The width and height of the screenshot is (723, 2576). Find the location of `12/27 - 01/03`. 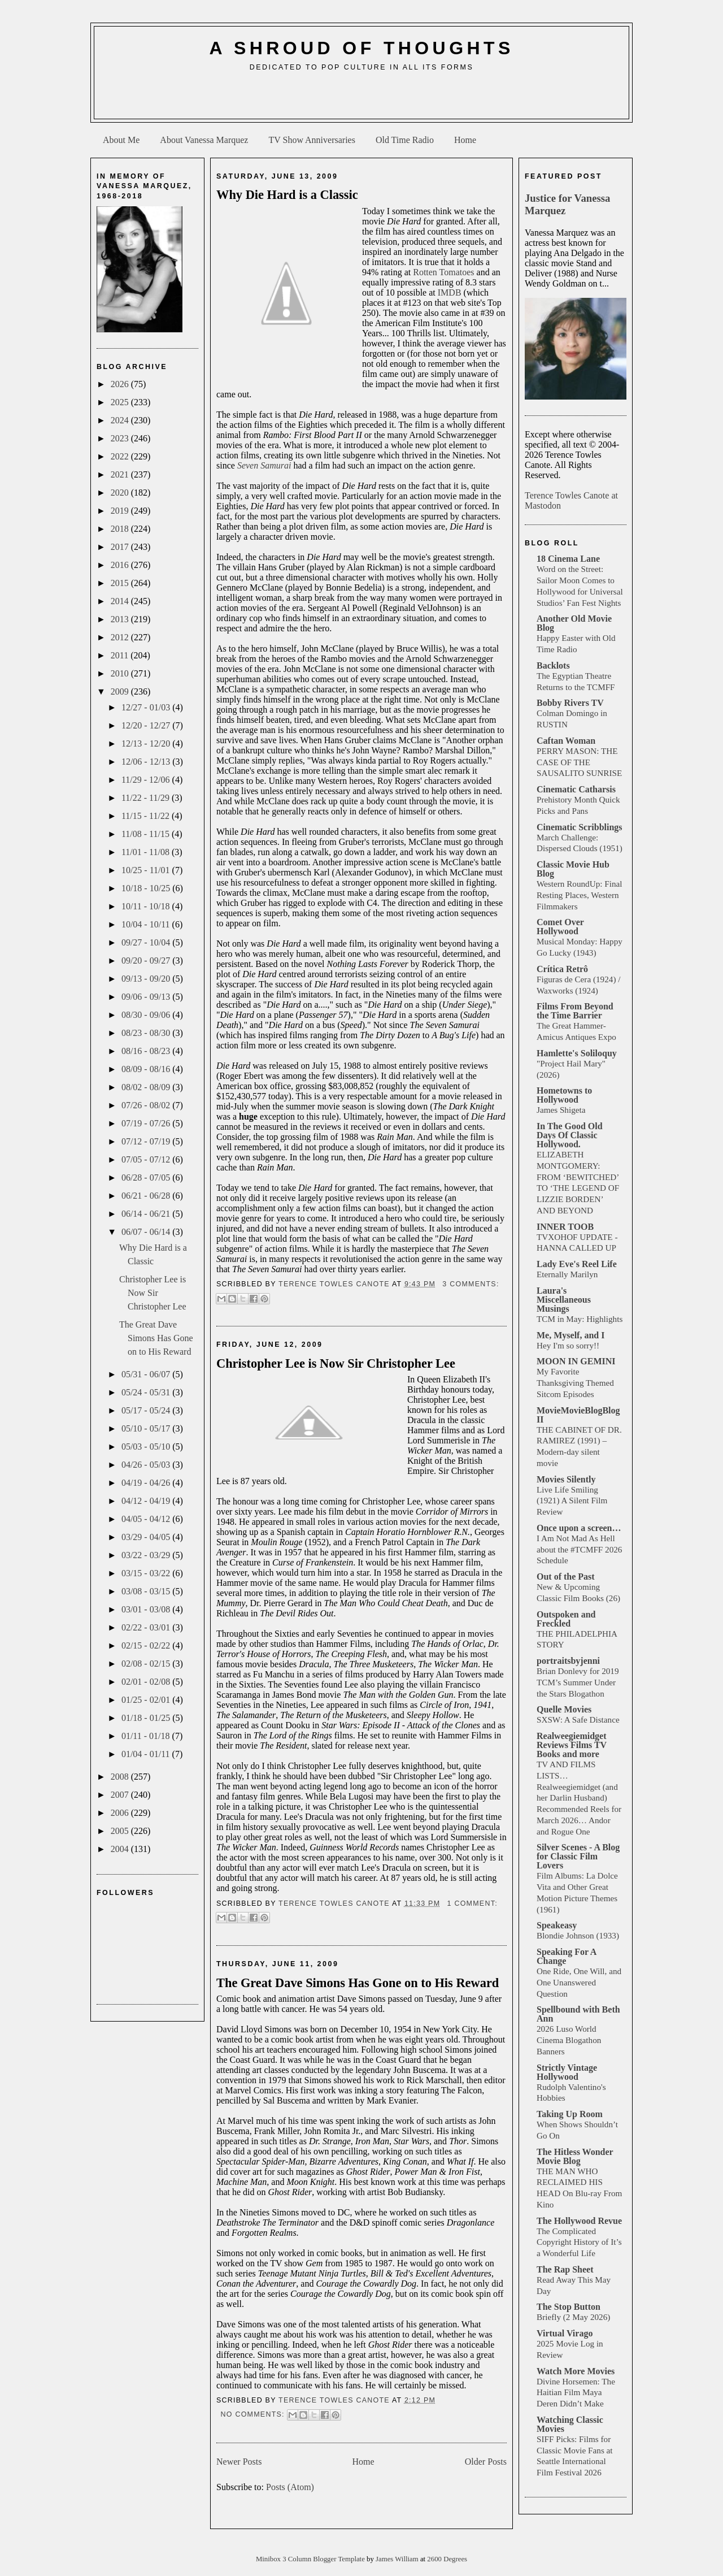

12/27 - 01/03 is located at coordinates (146, 707).